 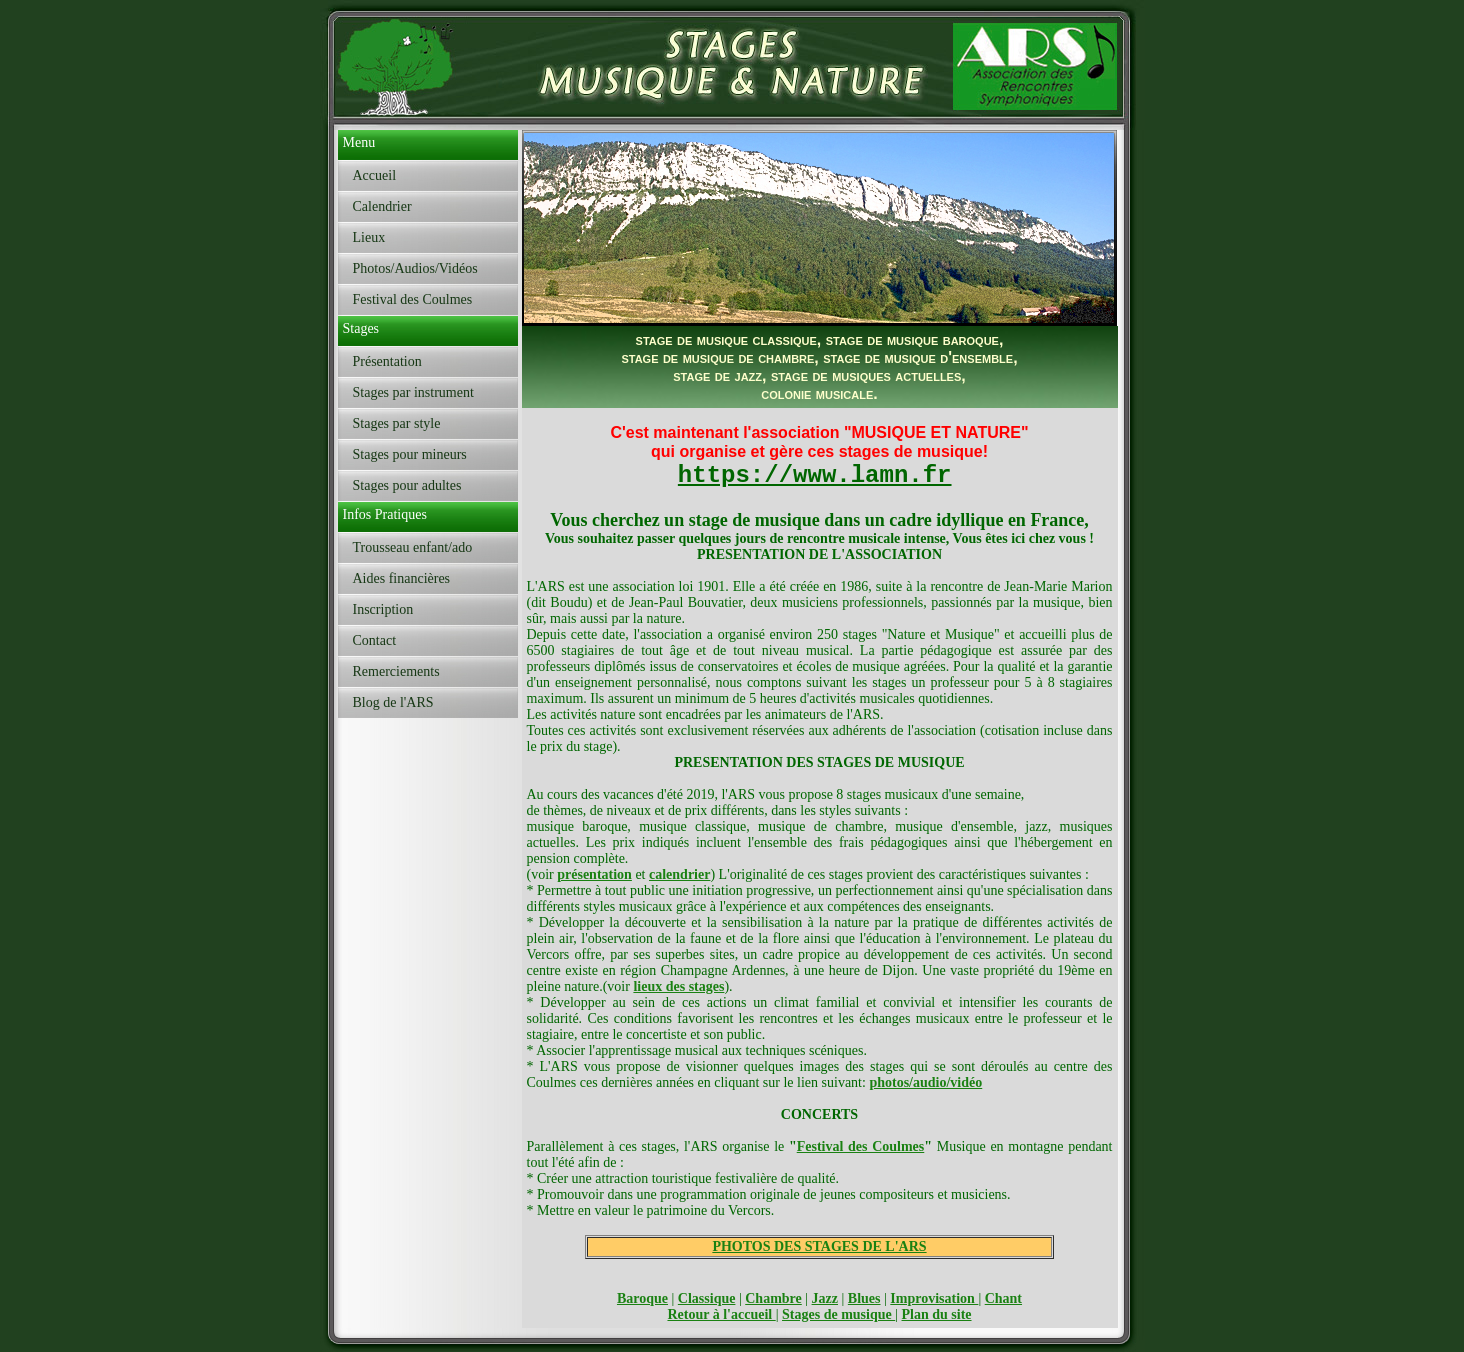 I want to click on Stages pour mineurs, so click(x=410, y=454).